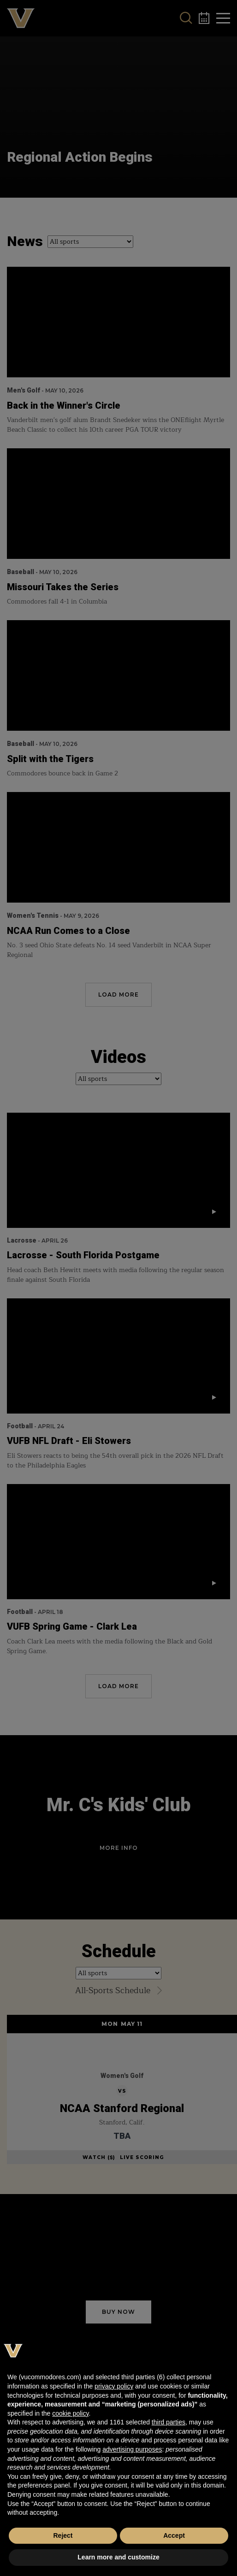  What do you see at coordinates (174, 2535) in the screenshot?
I see `Accept [button]` at bounding box center [174, 2535].